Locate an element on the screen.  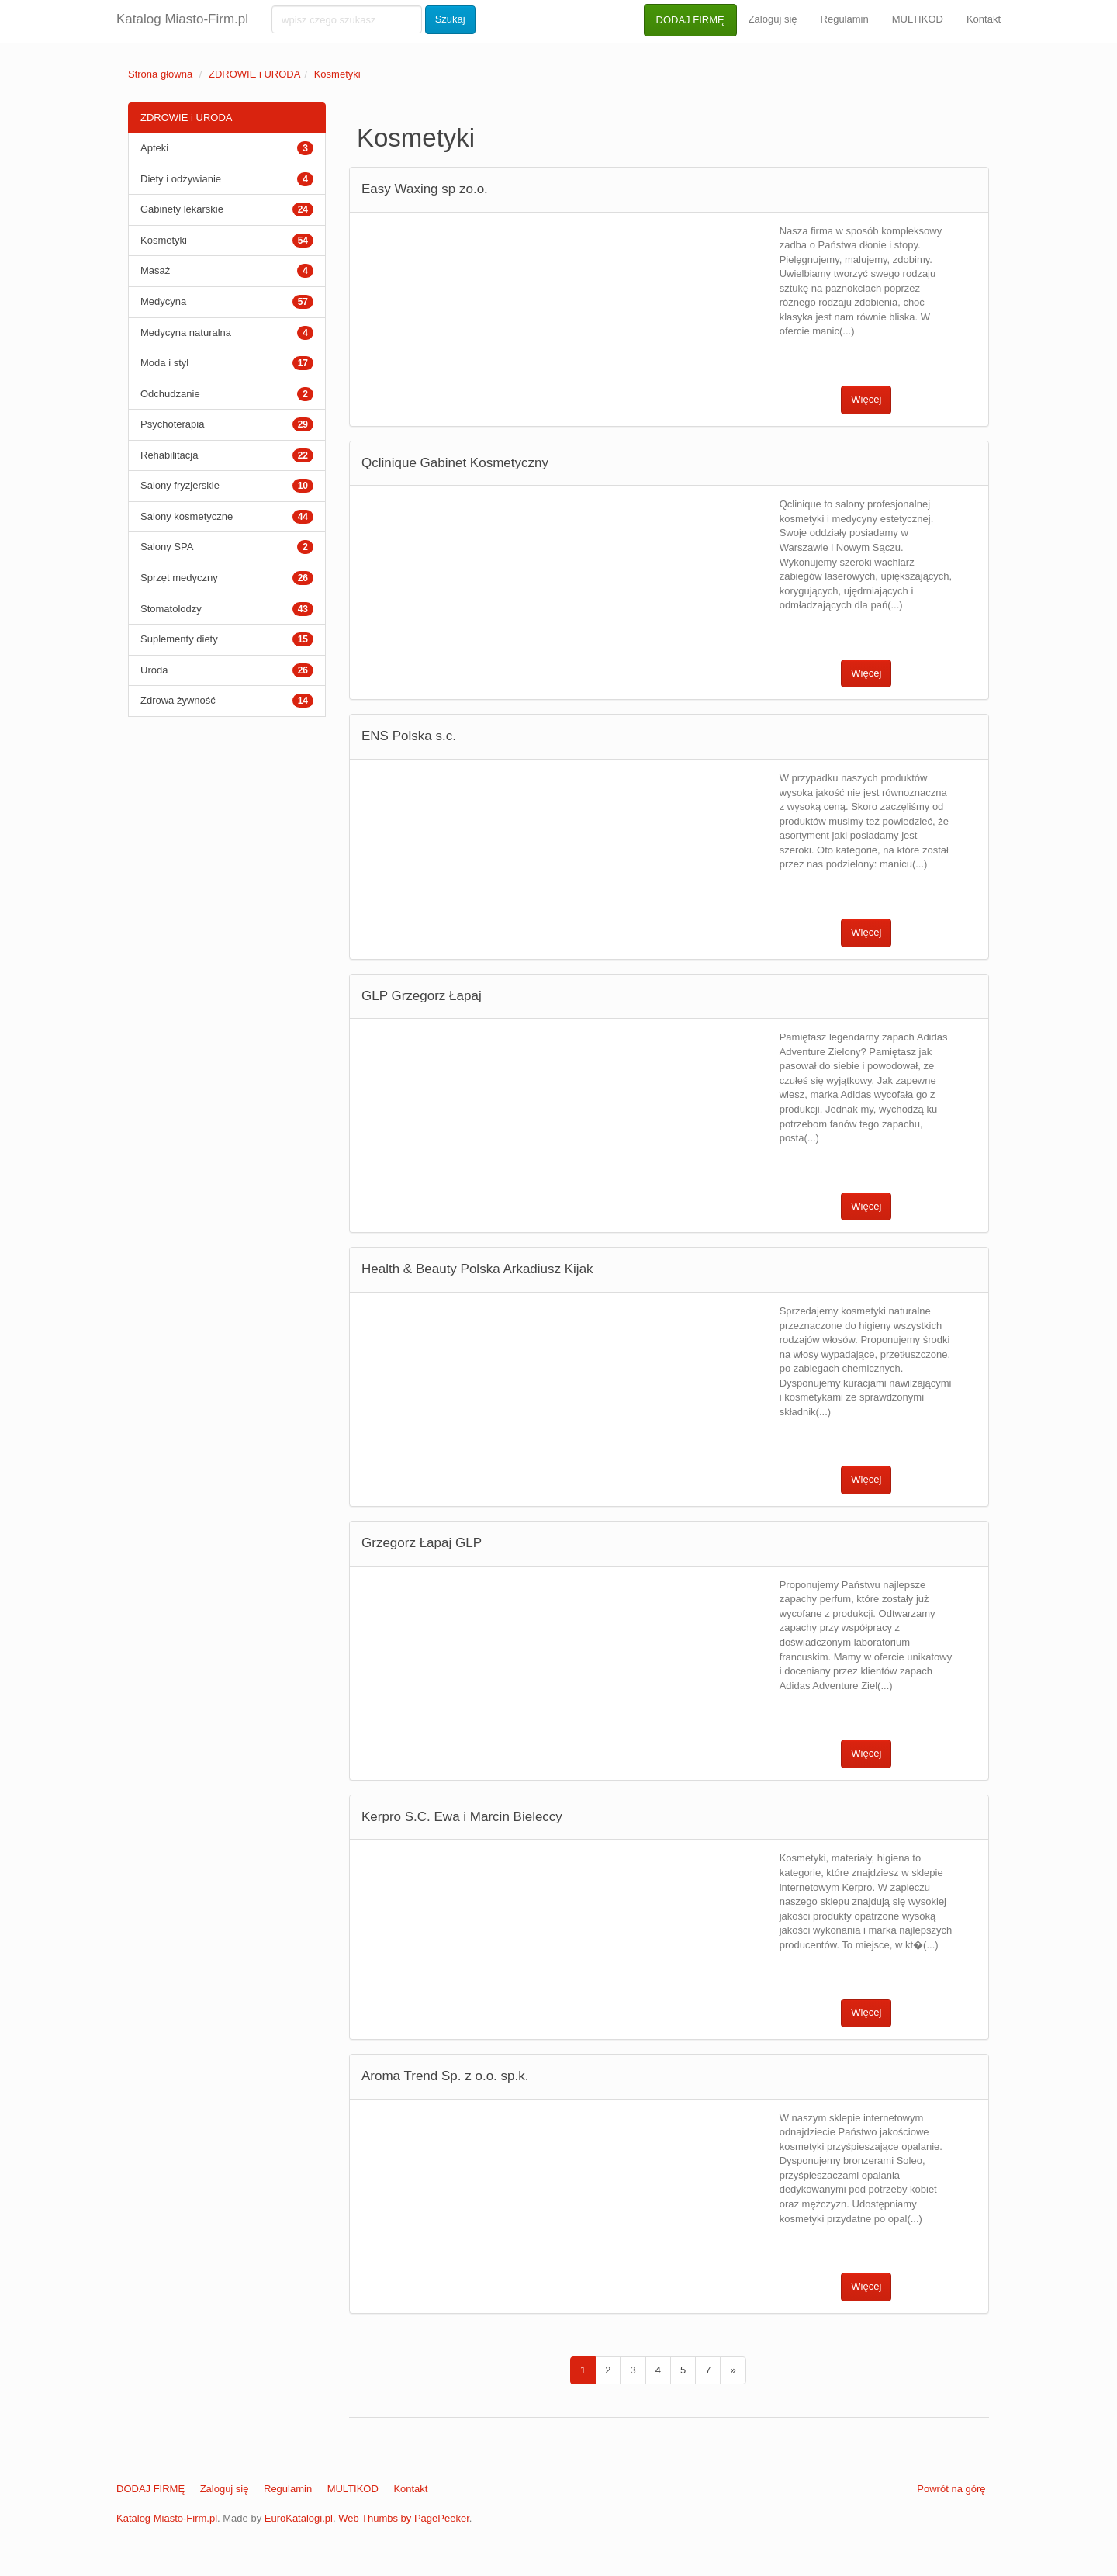
EuroKatalogi.pl is located at coordinates (299, 2518).